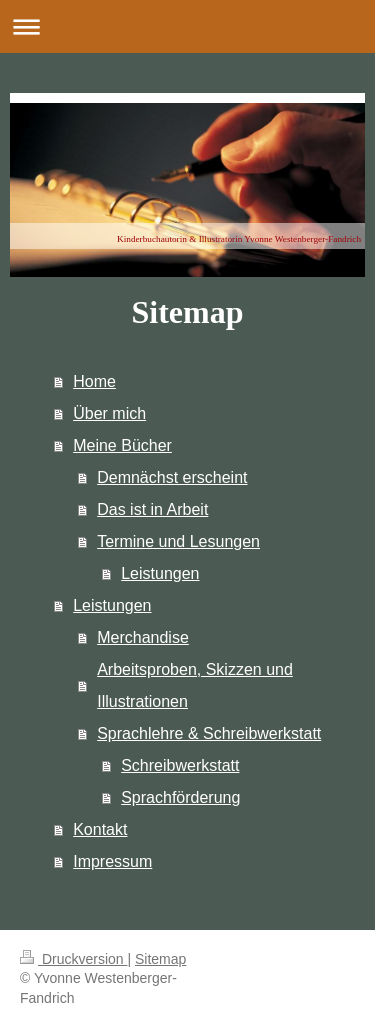 The image size is (375, 1029). Describe the element at coordinates (160, 573) in the screenshot. I see `Leistungen` at that location.